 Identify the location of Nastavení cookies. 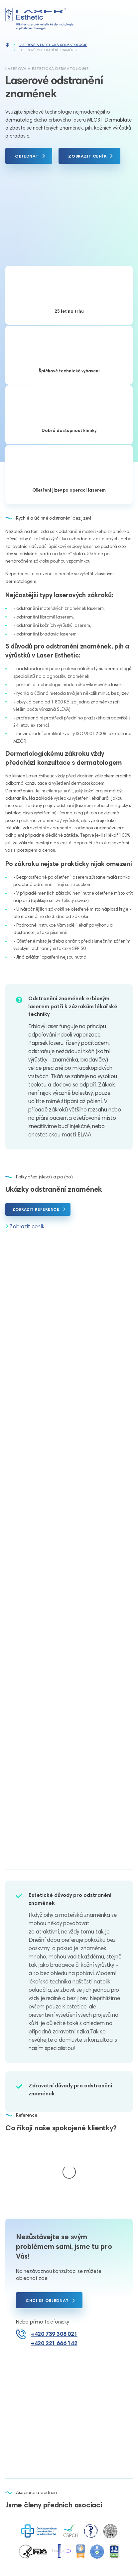
(96, 2549).